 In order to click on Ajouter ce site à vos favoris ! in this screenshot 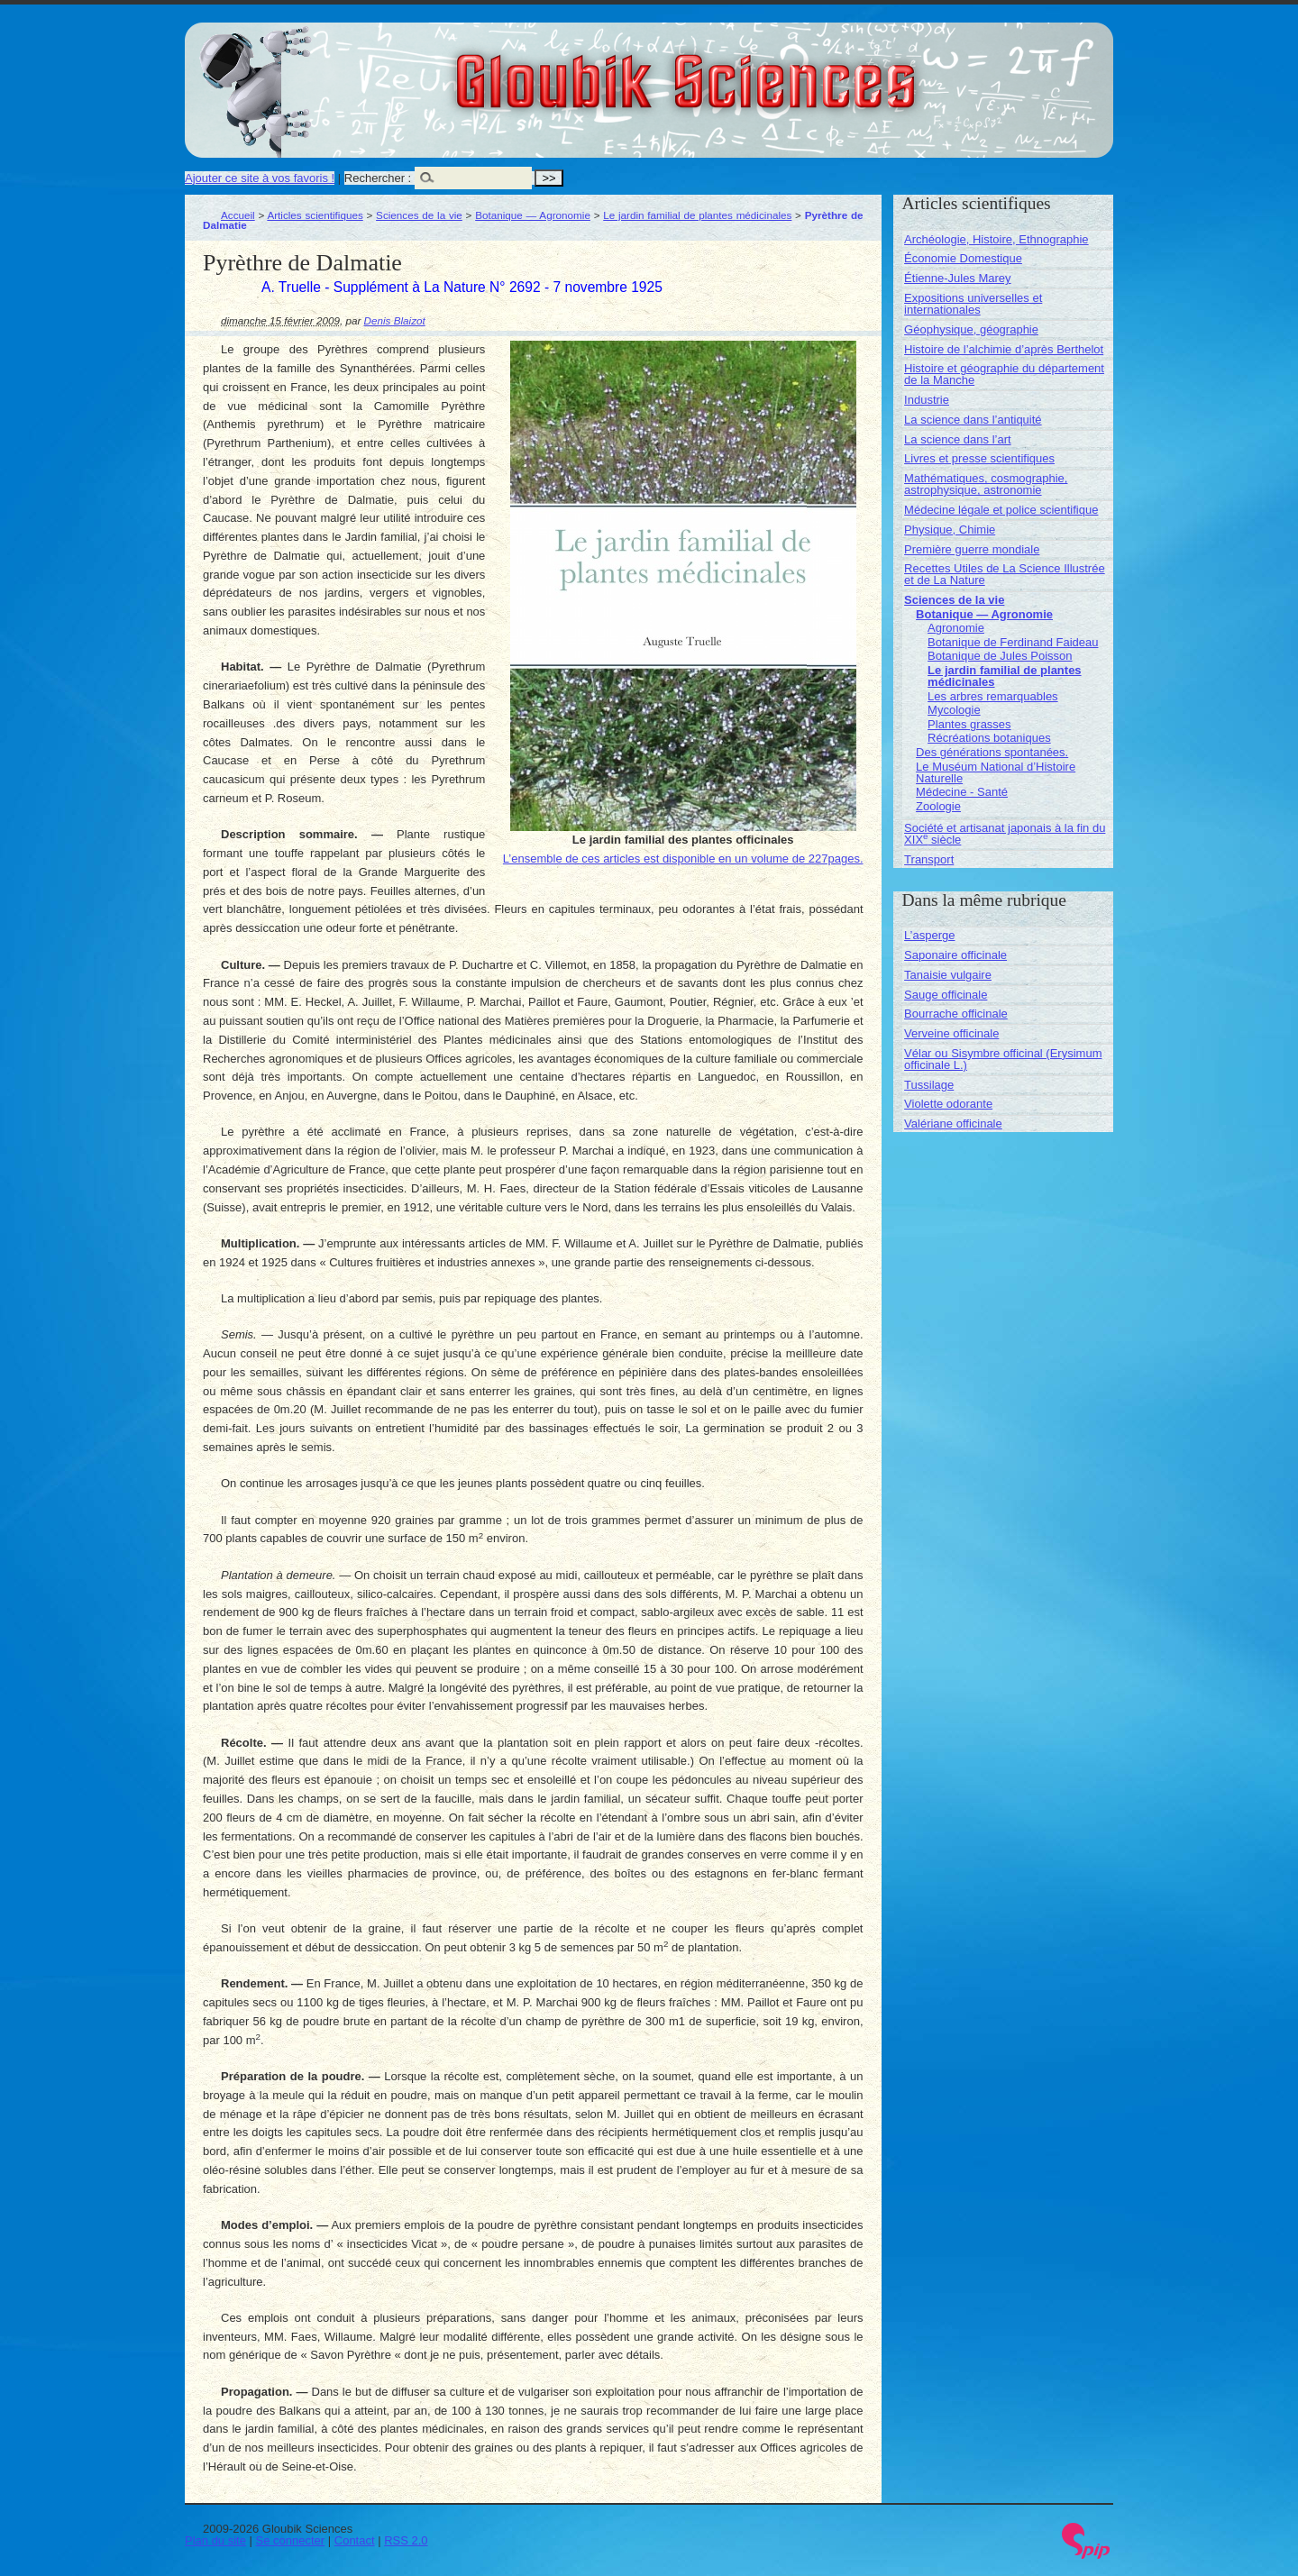, I will do `click(259, 178)`.